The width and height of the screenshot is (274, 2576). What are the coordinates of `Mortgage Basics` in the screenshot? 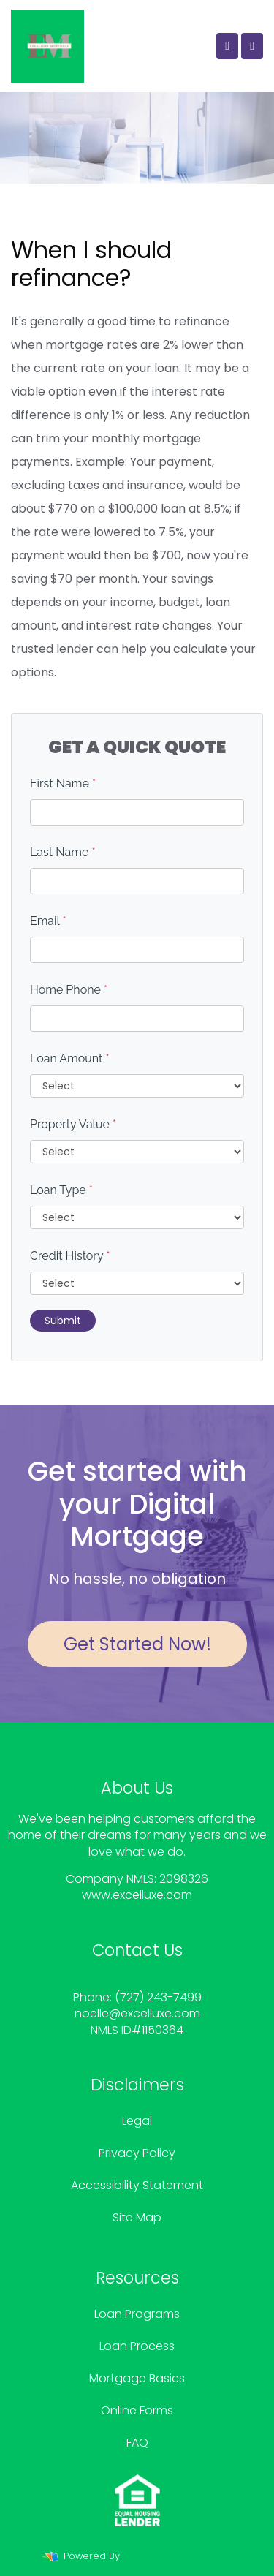 It's located at (137, 2378).